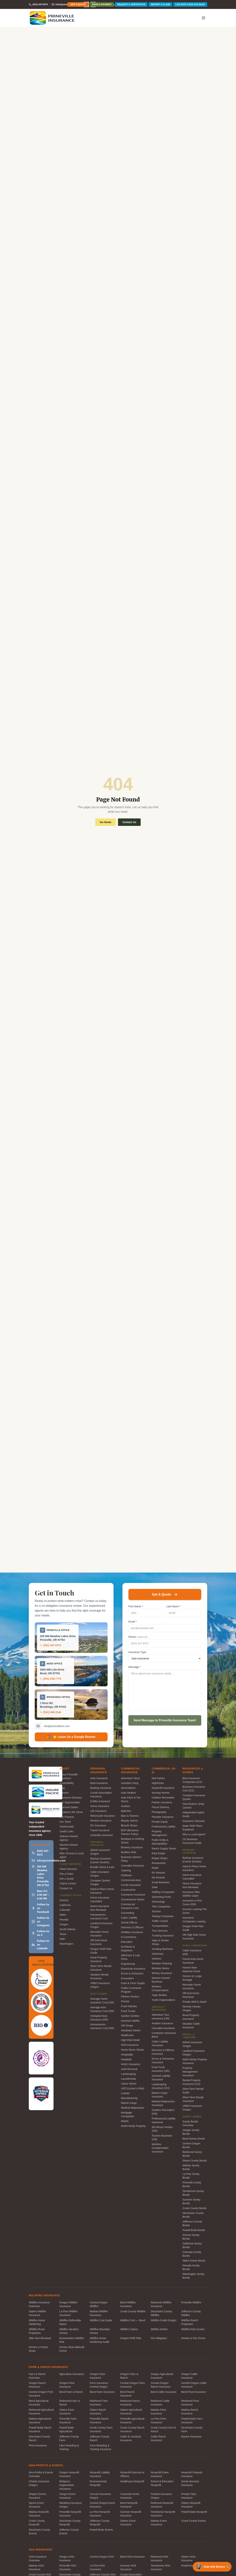  I want to click on Crook County Bonds, so click(194, 2208).